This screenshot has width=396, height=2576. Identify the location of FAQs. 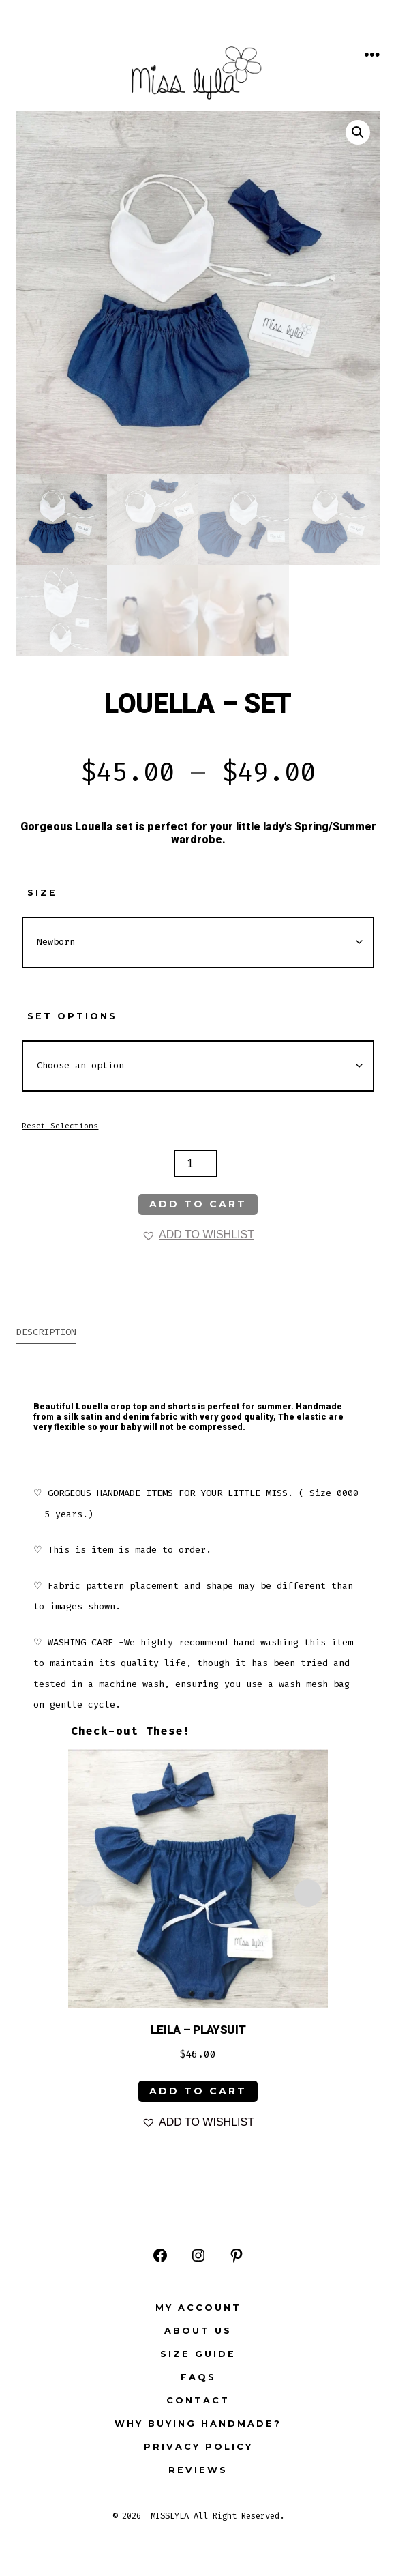
(198, 2377).